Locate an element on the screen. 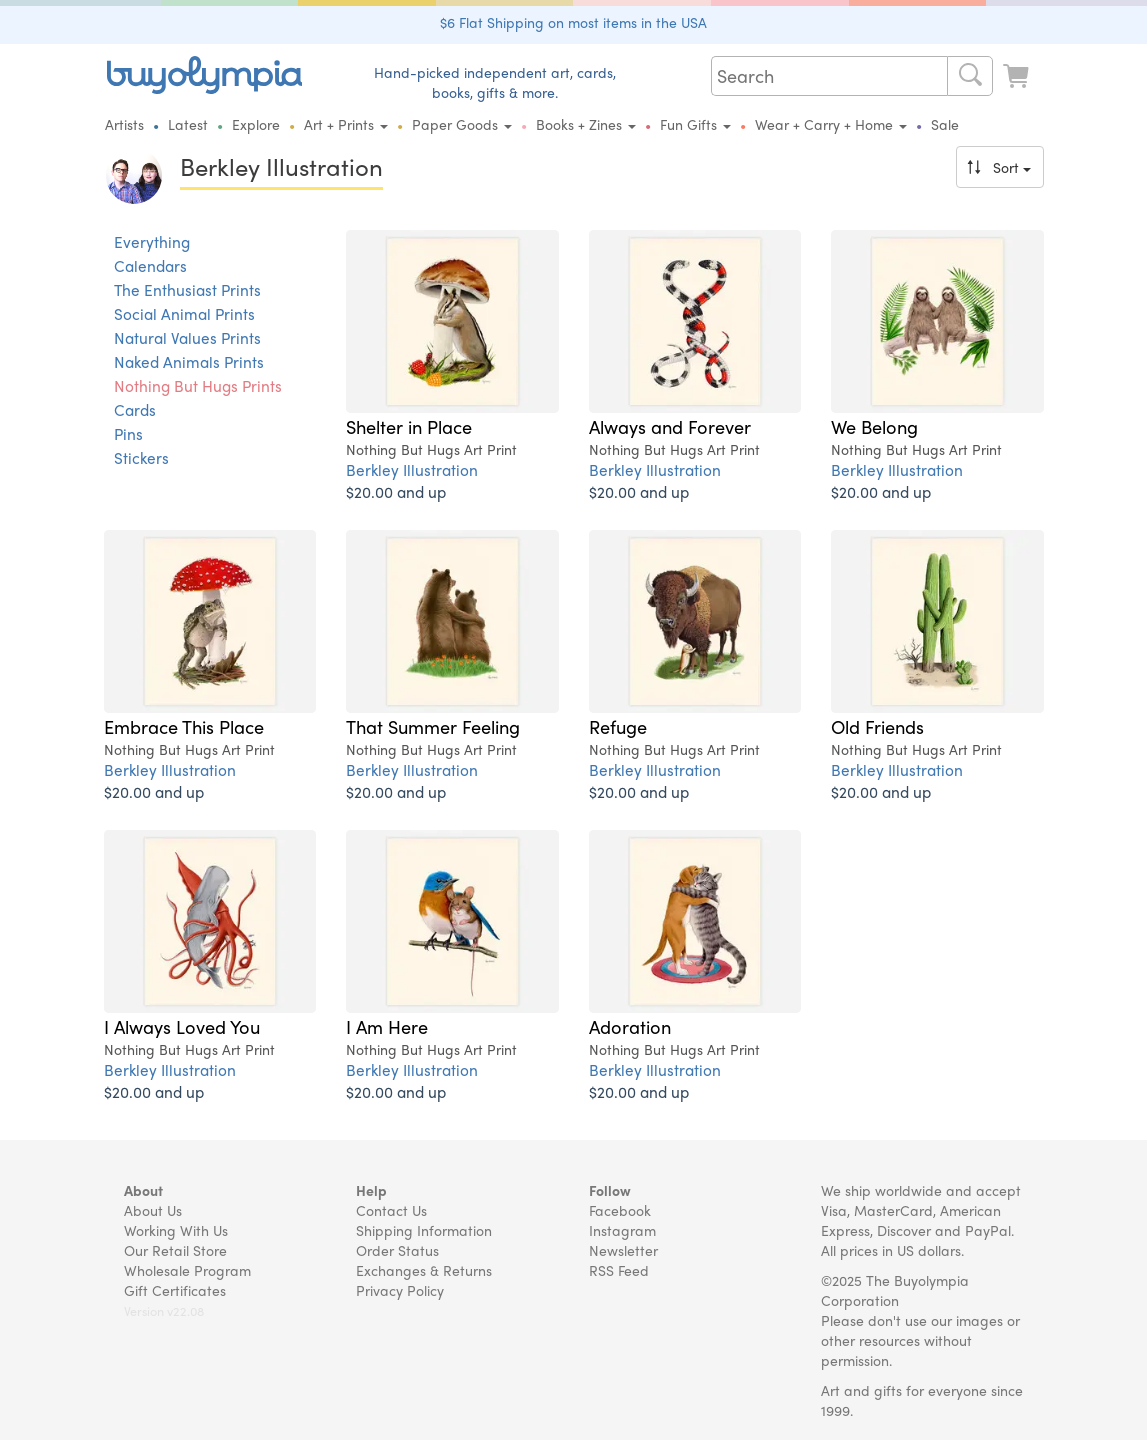  $6 Flat Shipping on most items in the USA is located at coordinates (573, 22).